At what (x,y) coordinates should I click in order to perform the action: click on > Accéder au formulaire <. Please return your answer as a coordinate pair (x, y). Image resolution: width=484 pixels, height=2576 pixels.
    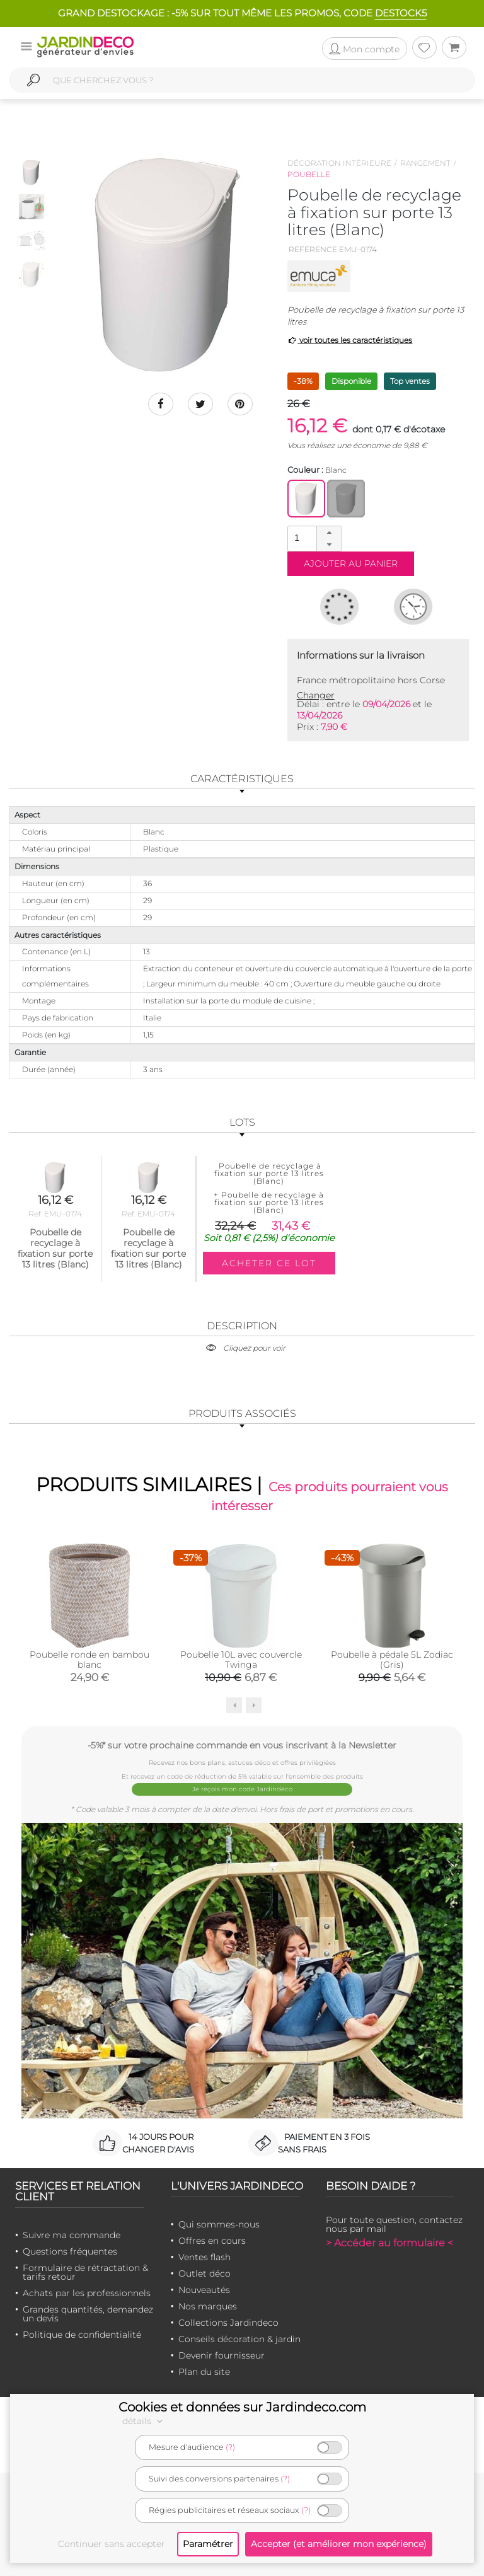
    Looking at the image, I should click on (389, 2243).